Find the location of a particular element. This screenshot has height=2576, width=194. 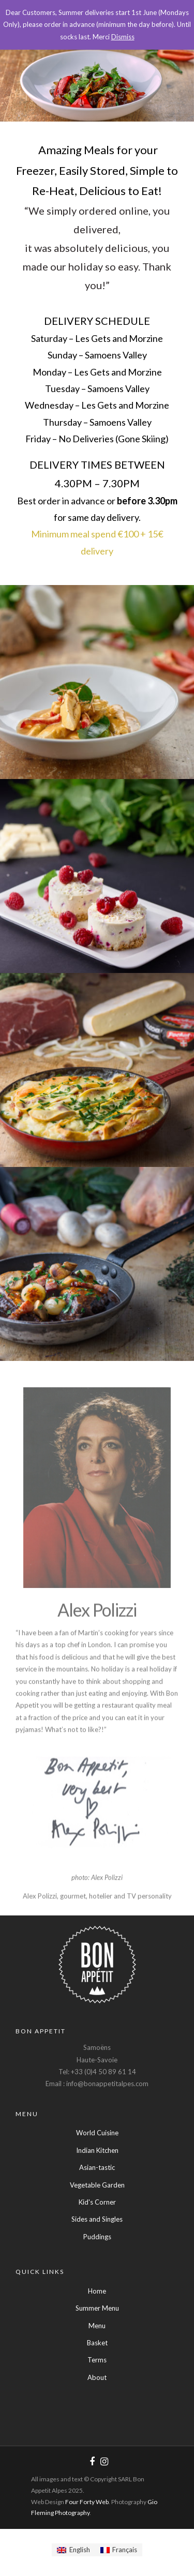

Kid's Corner is located at coordinates (97, 2202).